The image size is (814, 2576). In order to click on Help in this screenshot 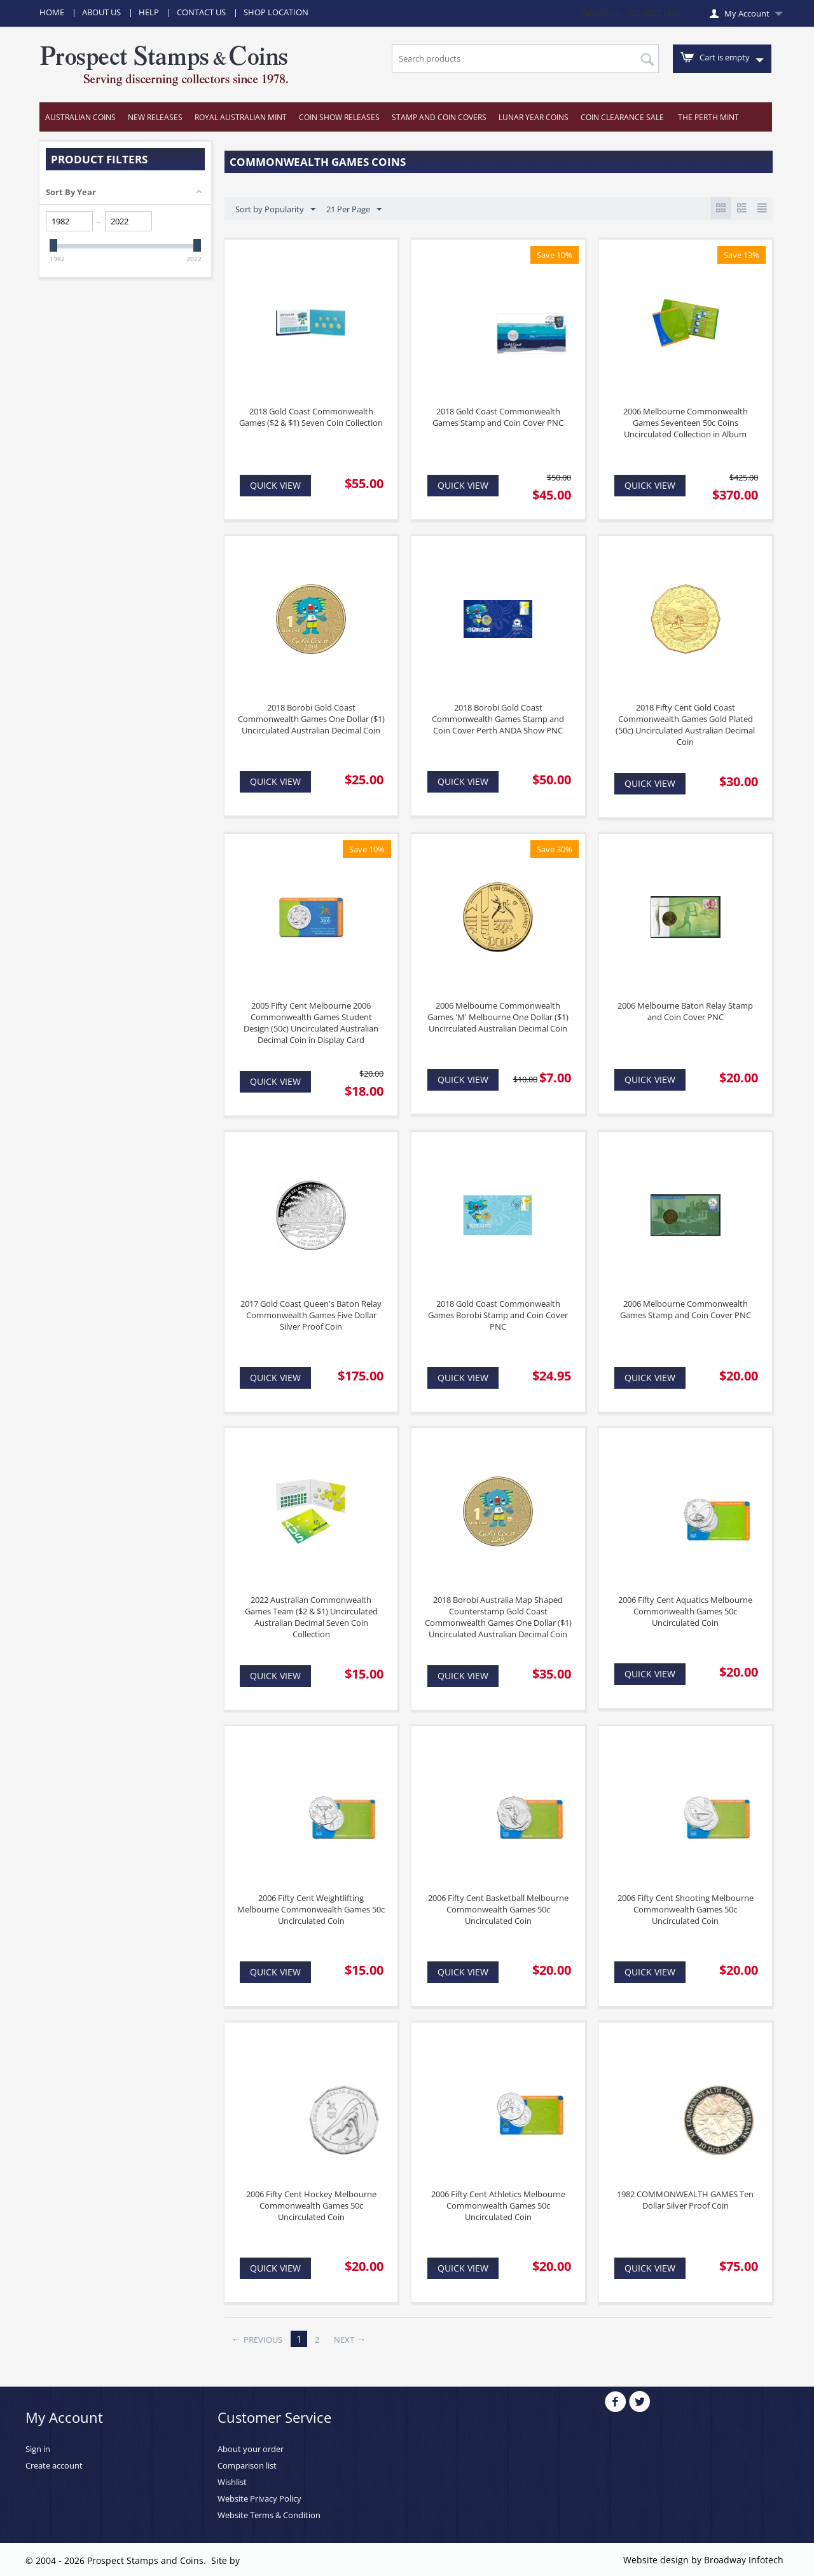, I will do `click(149, 12)`.